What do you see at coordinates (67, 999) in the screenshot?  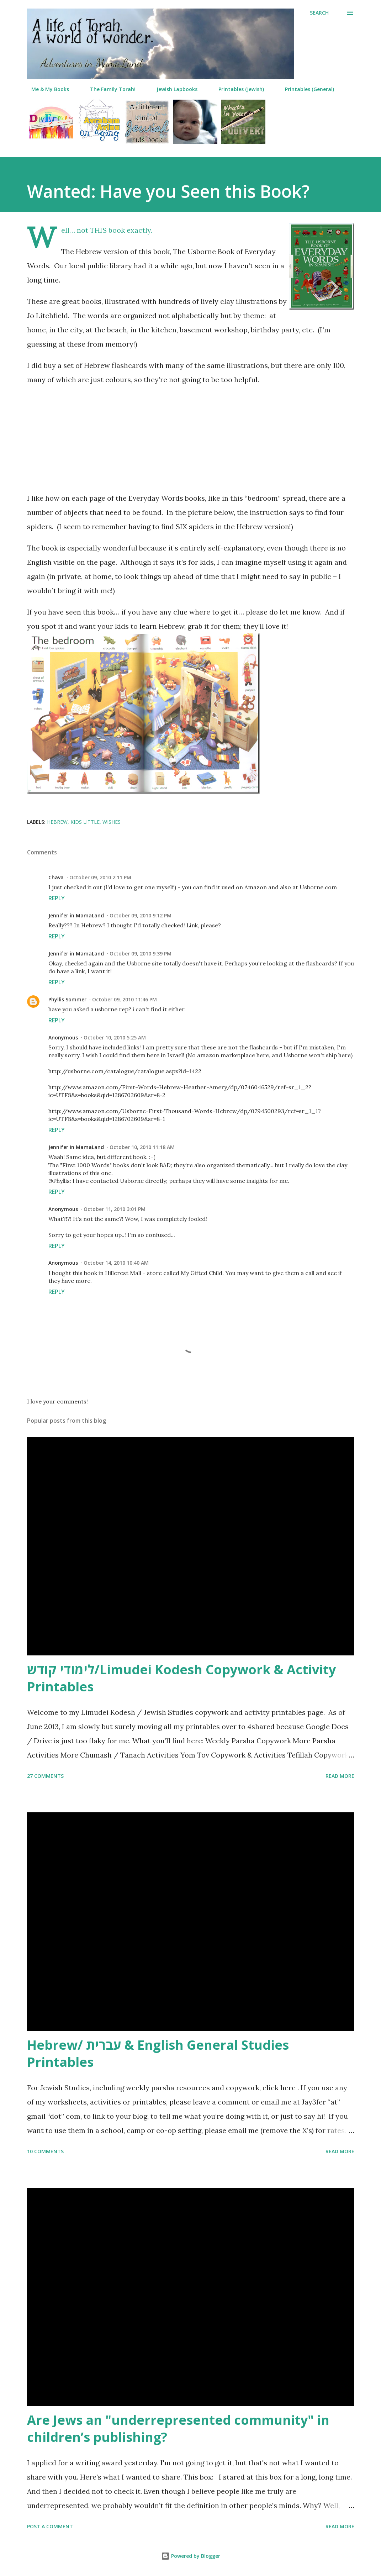 I see `Phyllis Sommer` at bounding box center [67, 999].